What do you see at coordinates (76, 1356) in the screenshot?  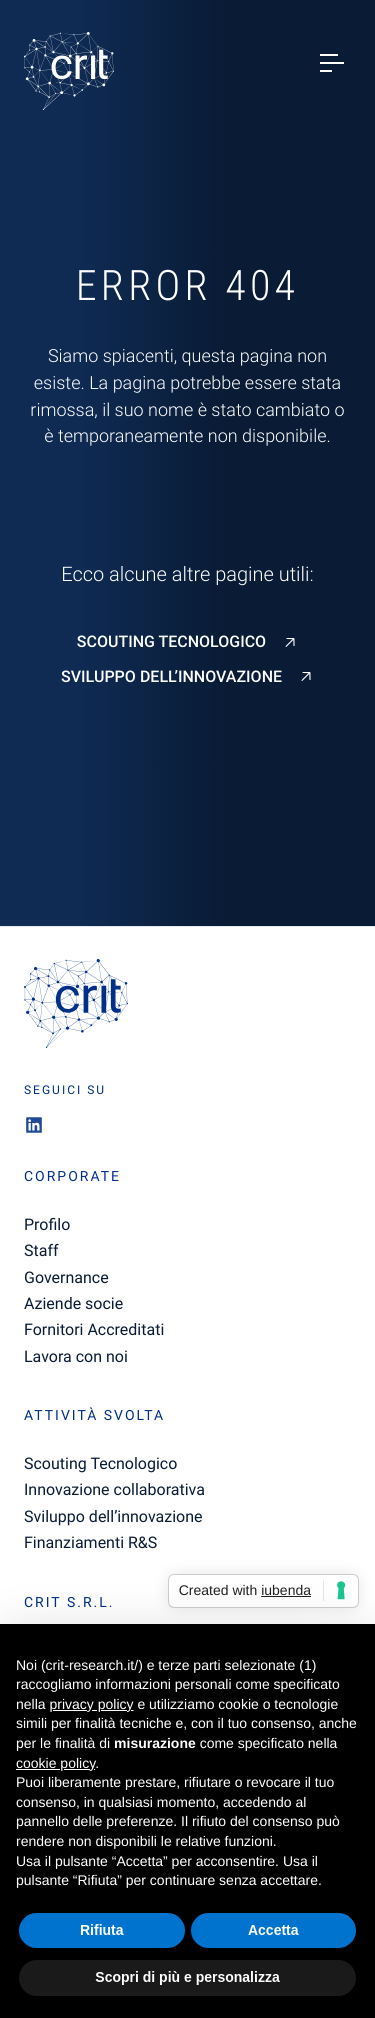 I see `Lavora con noi` at bounding box center [76, 1356].